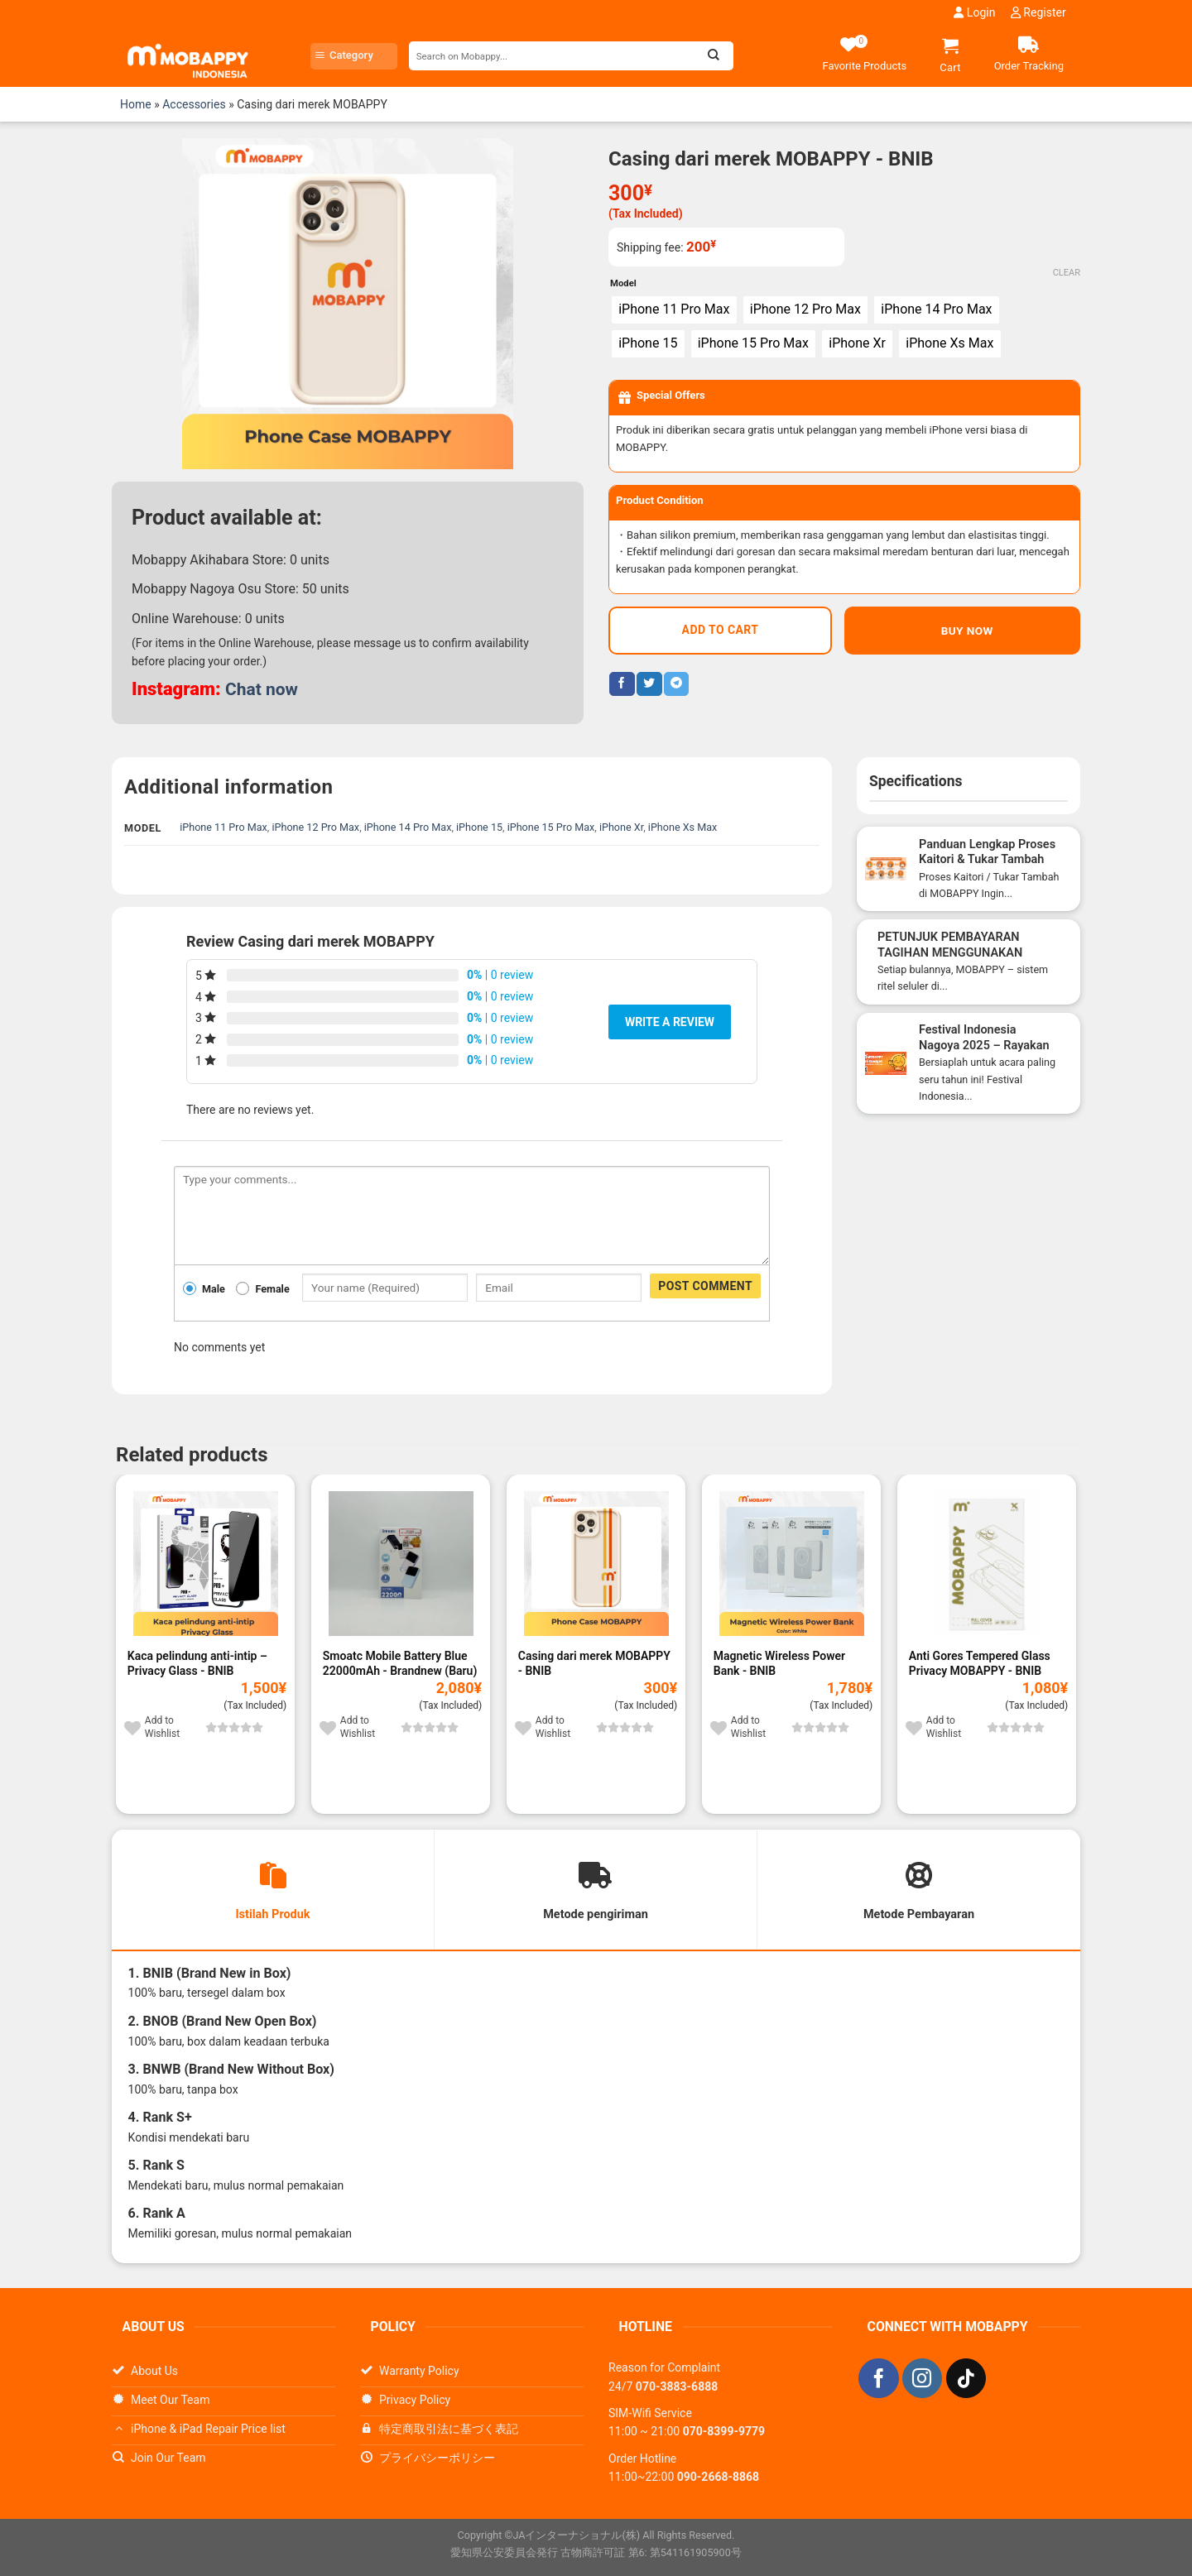 The image size is (1192, 2576). I want to click on Casing dari merek MOBAPPY - BNIB, so click(594, 1663).